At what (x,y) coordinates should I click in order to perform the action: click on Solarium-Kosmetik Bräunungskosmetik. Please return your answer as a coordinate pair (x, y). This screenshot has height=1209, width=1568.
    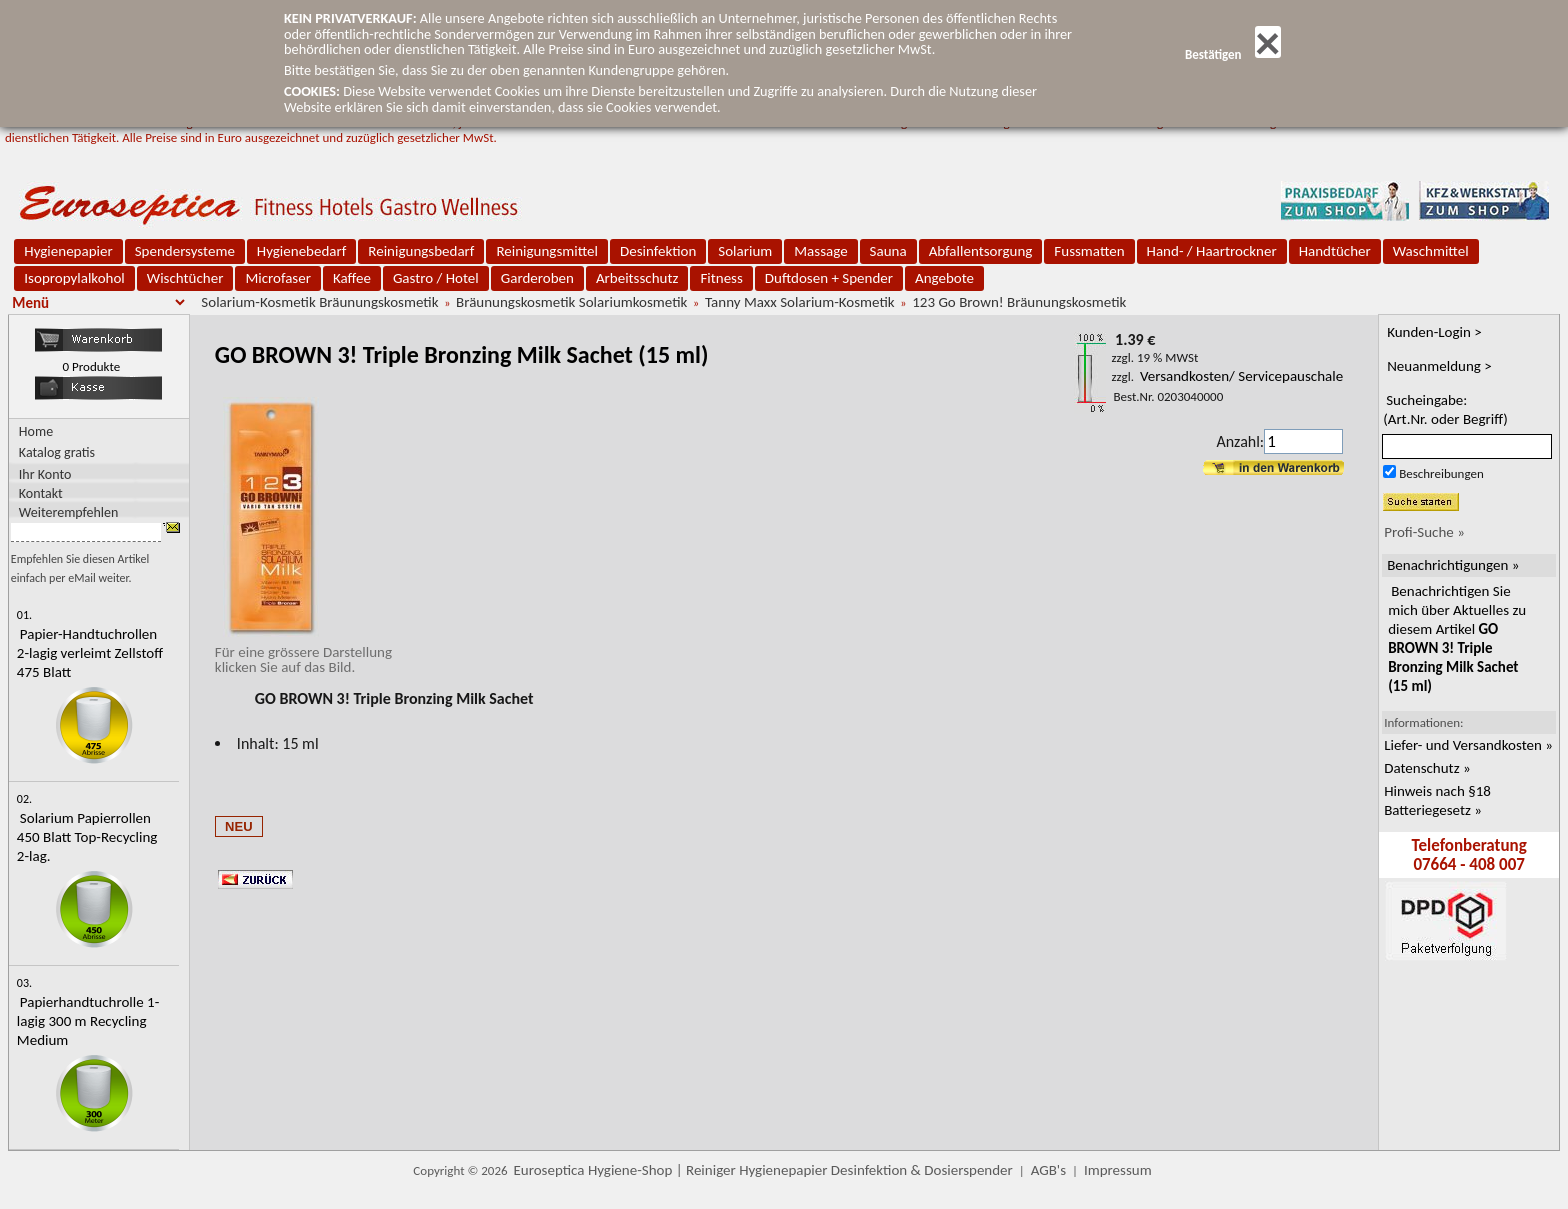
    Looking at the image, I should click on (319, 302).